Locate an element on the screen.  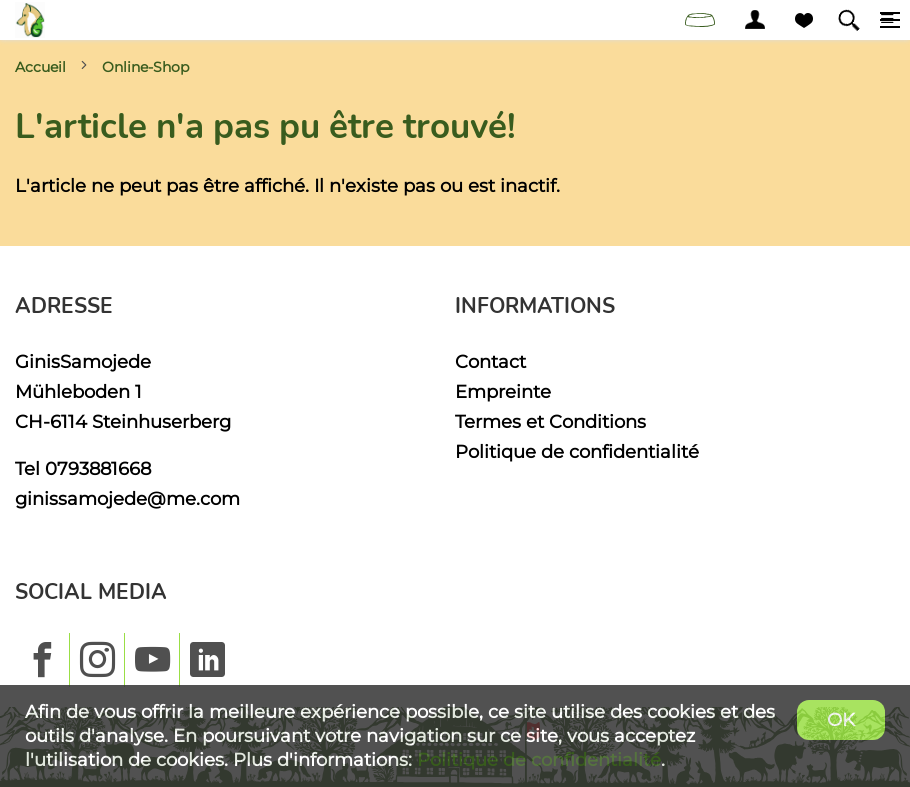
Contact is located at coordinates (490, 361).